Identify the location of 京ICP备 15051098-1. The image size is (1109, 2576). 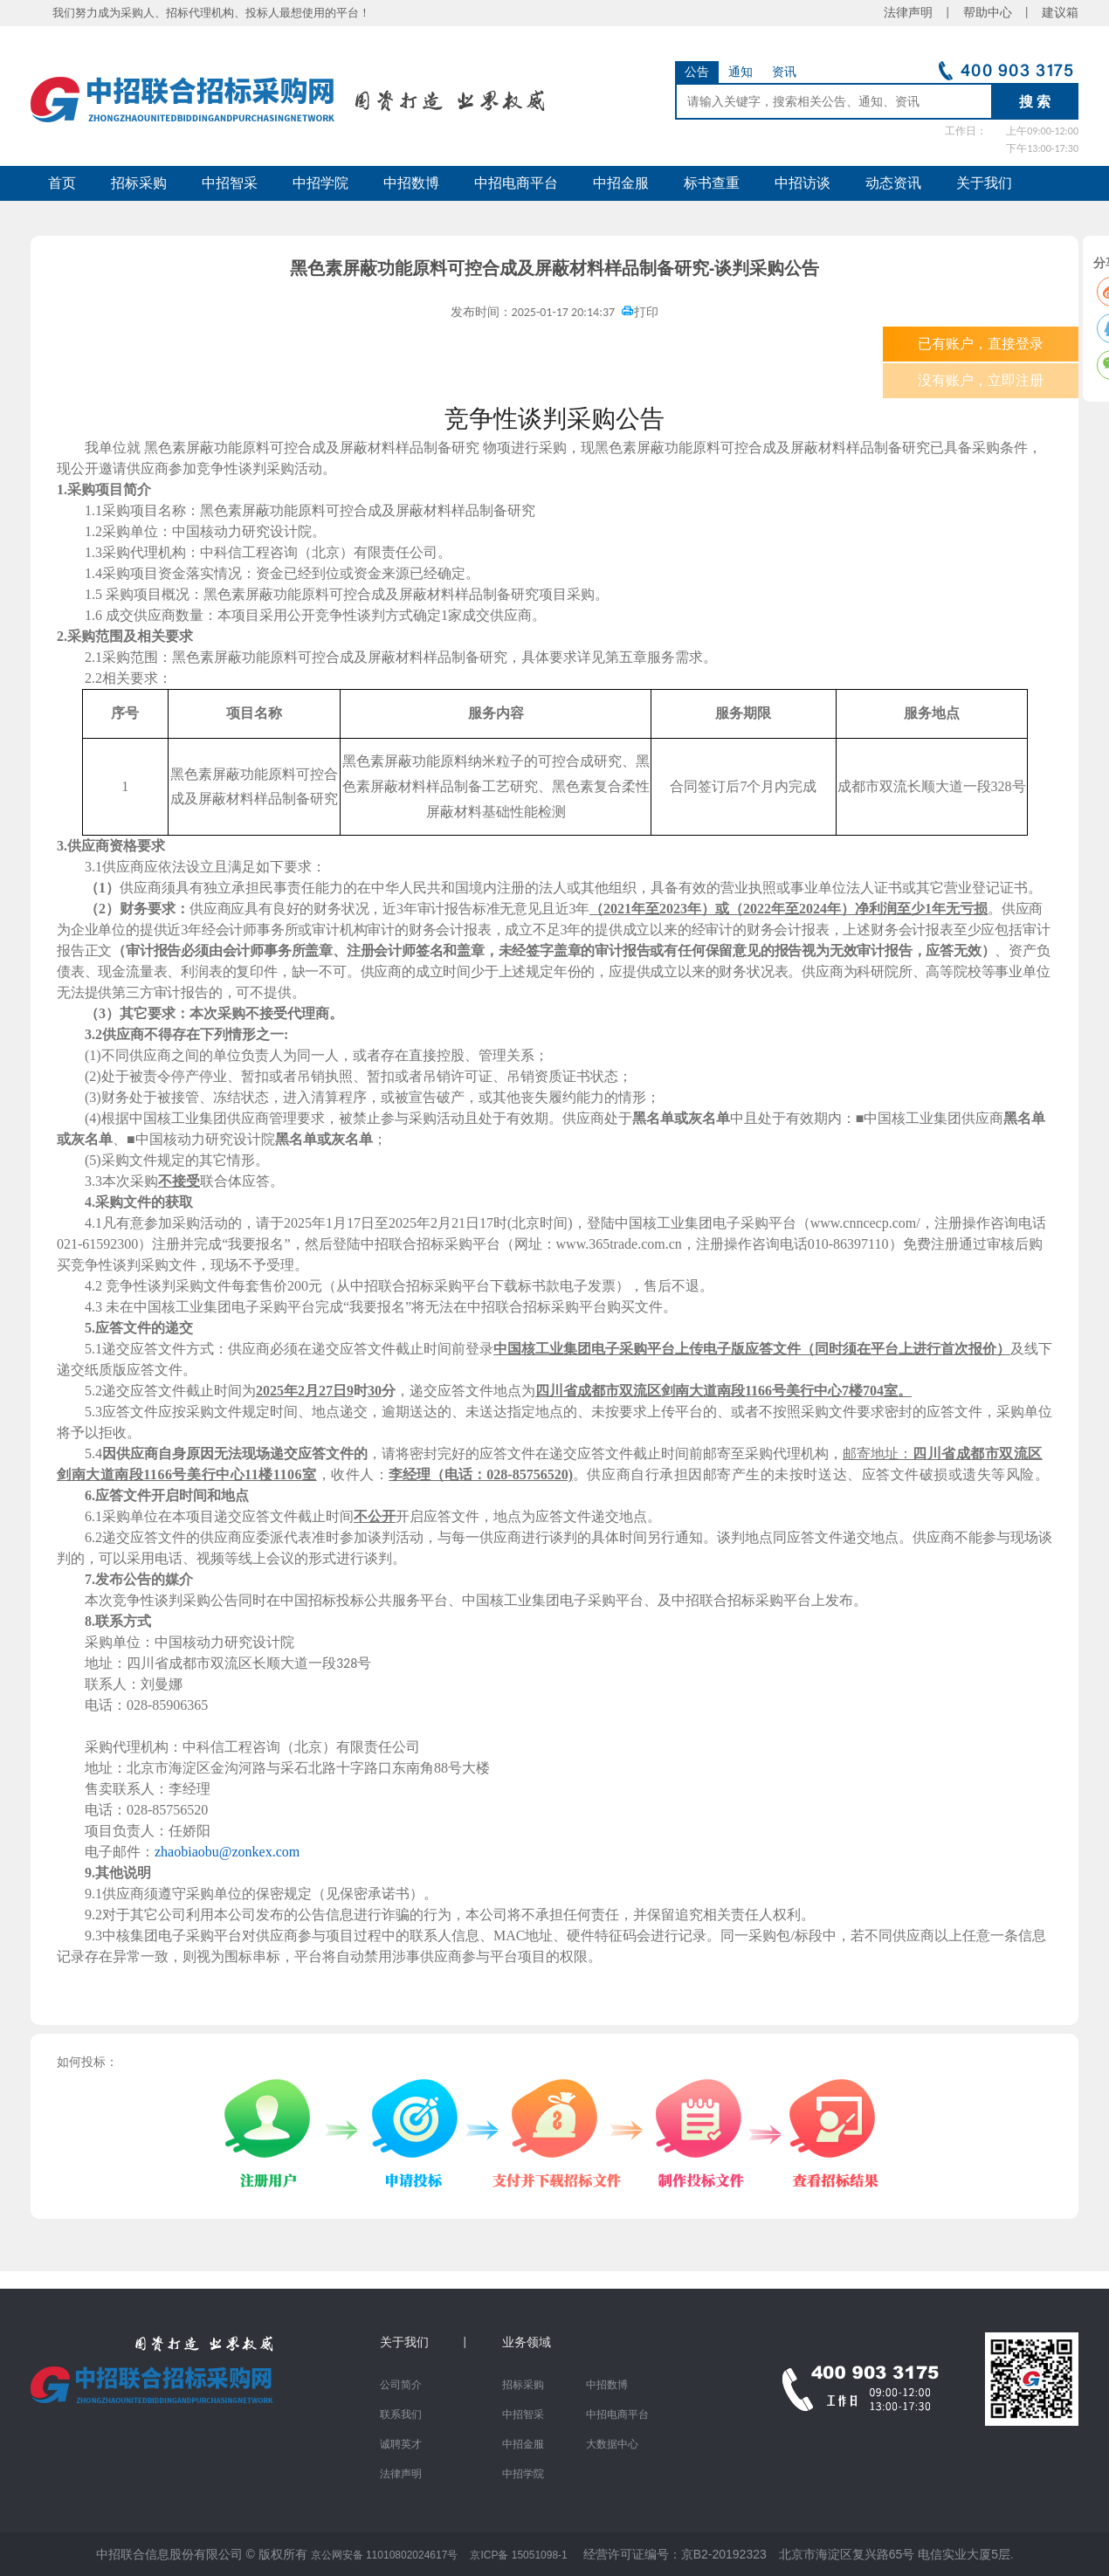
(518, 2555).